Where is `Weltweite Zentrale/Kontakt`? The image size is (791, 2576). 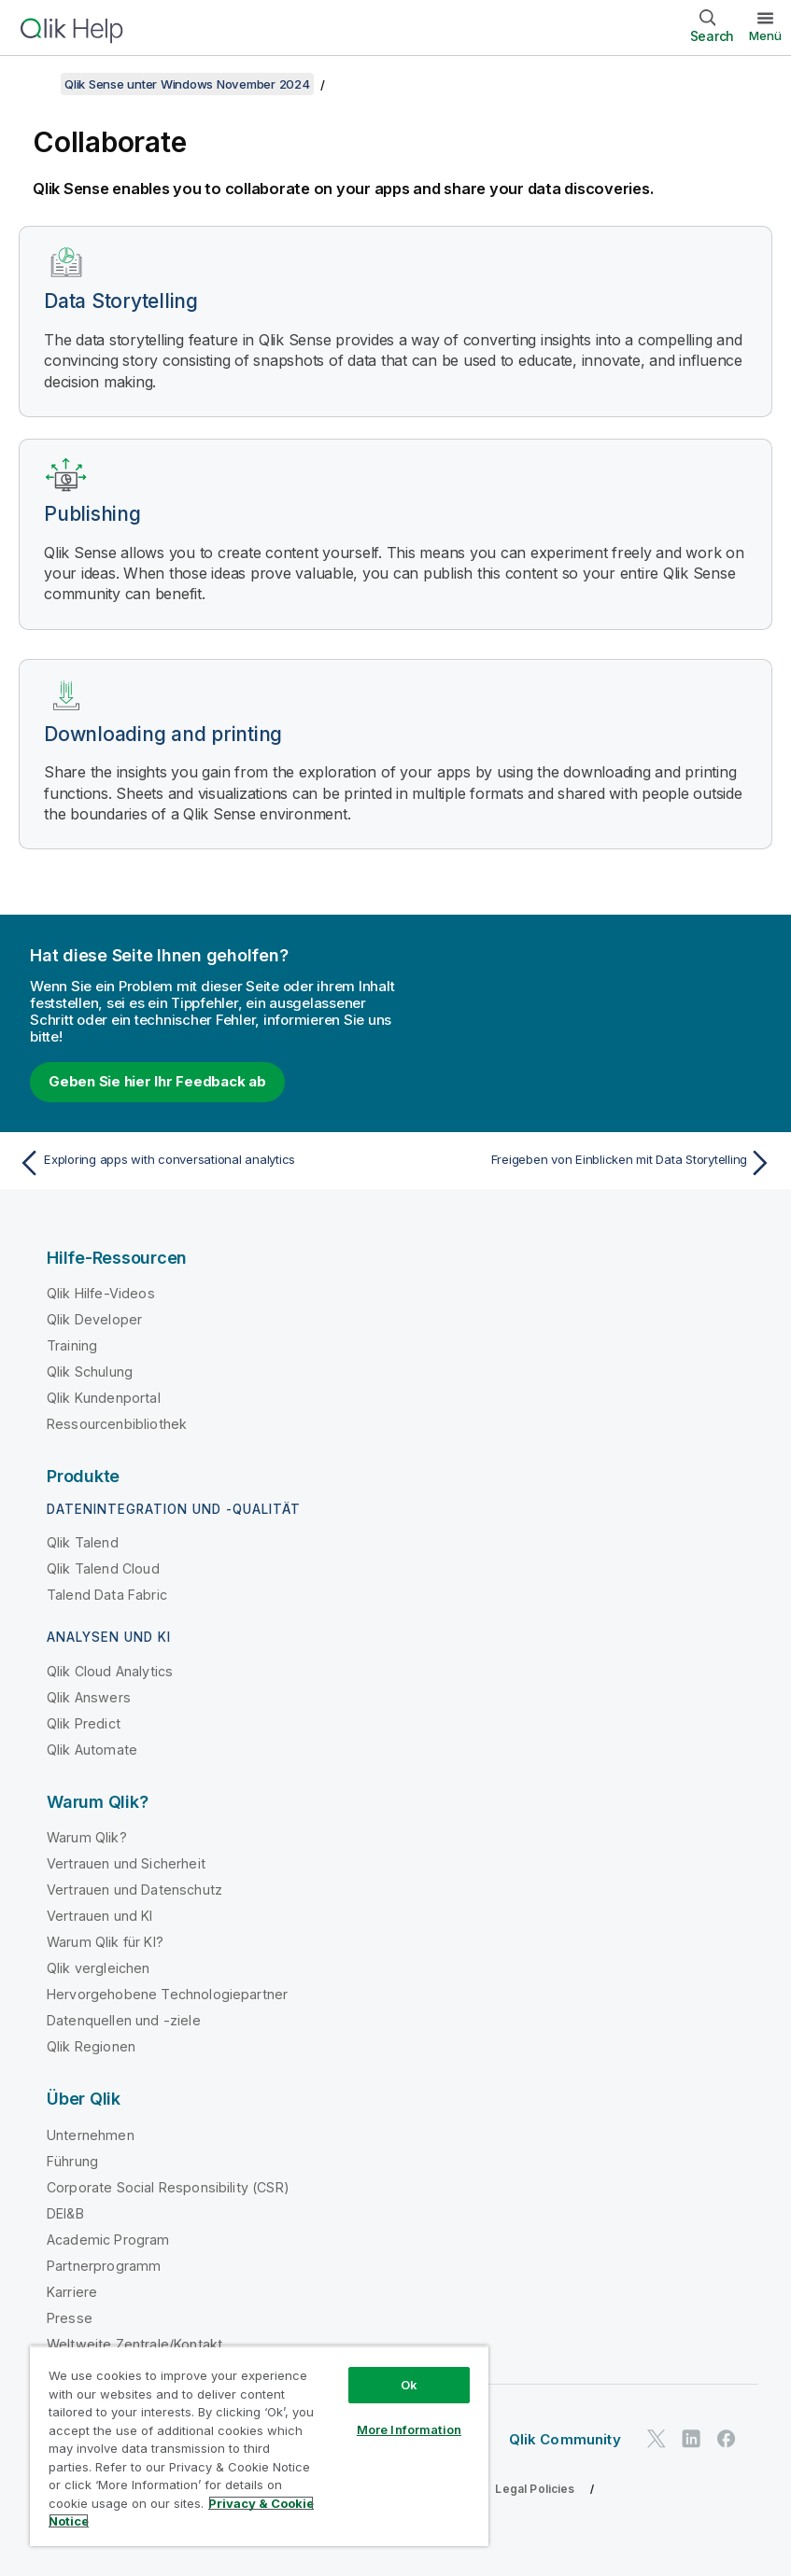 Weltweite Zentrale/Kontakt is located at coordinates (134, 2344).